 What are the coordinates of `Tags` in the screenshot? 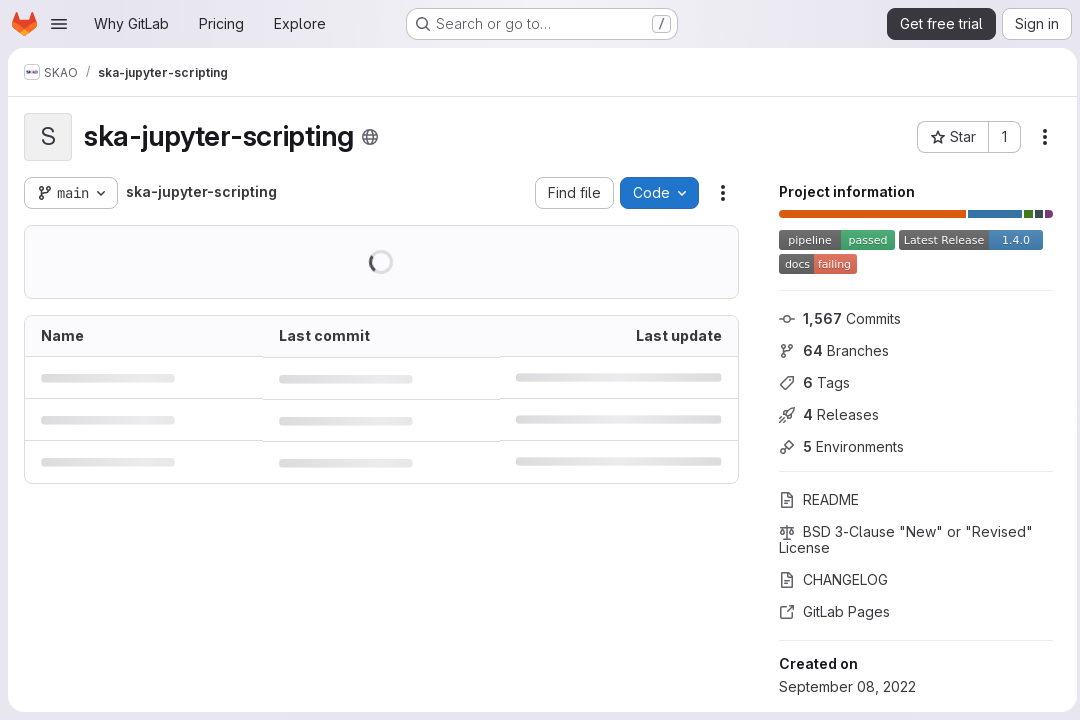 It's located at (809, 382).